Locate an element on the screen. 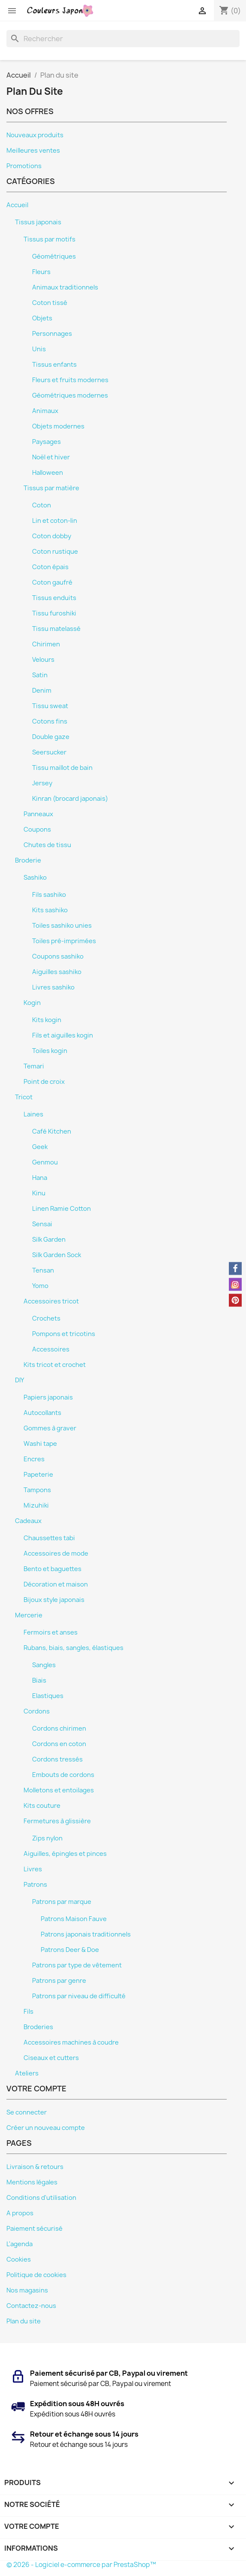 Image resolution: width=246 pixels, height=2576 pixels. Fleurs et fruits modernes is located at coordinates (70, 380).